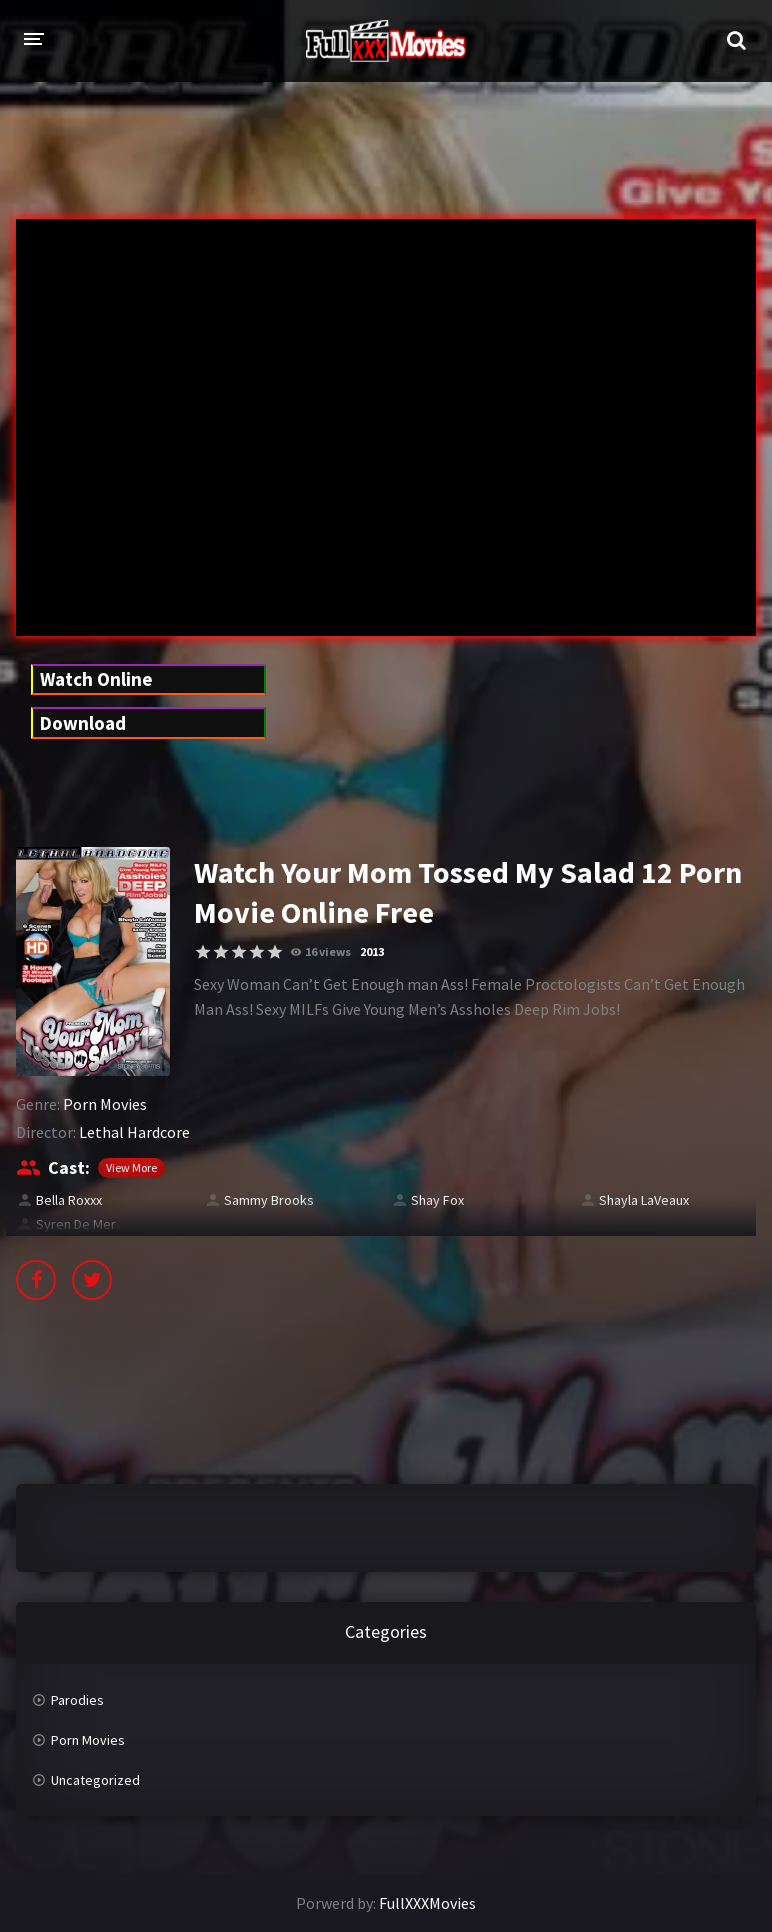 The width and height of the screenshot is (772, 1932). Describe the element at coordinates (105, 1104) in the screenshot. I see `Porn Movies` at that location.